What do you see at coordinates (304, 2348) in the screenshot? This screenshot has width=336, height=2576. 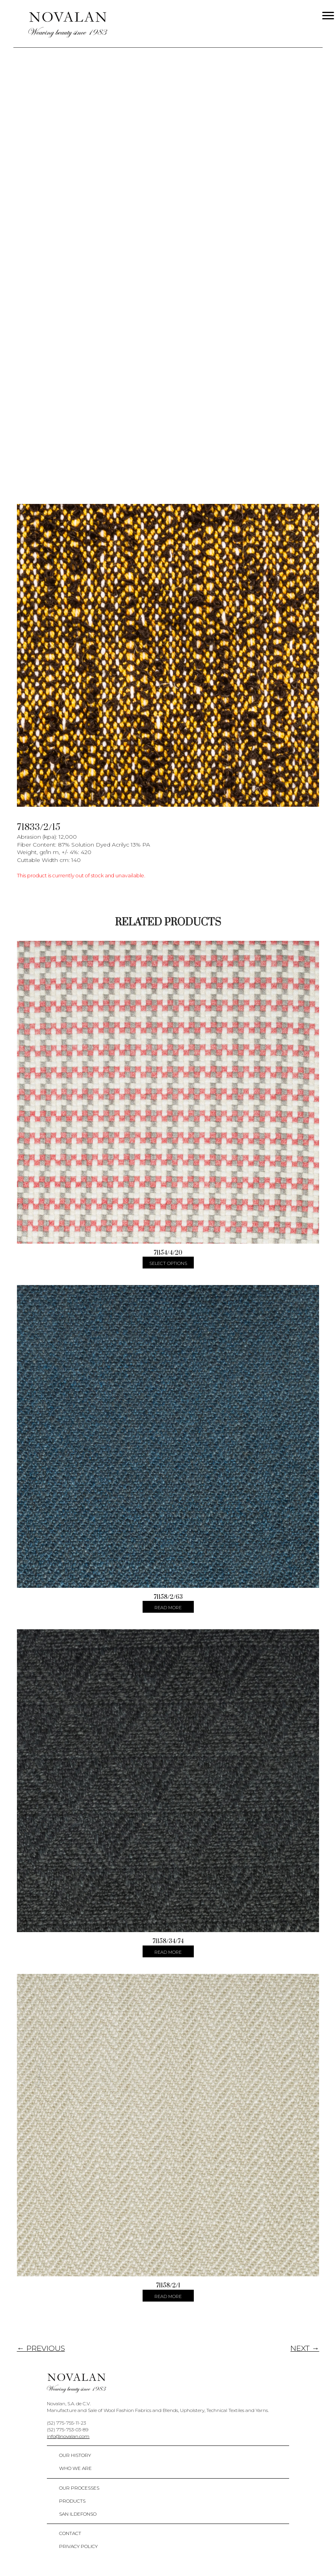 I see `NEXT →` at bounding box center [304, 2348].